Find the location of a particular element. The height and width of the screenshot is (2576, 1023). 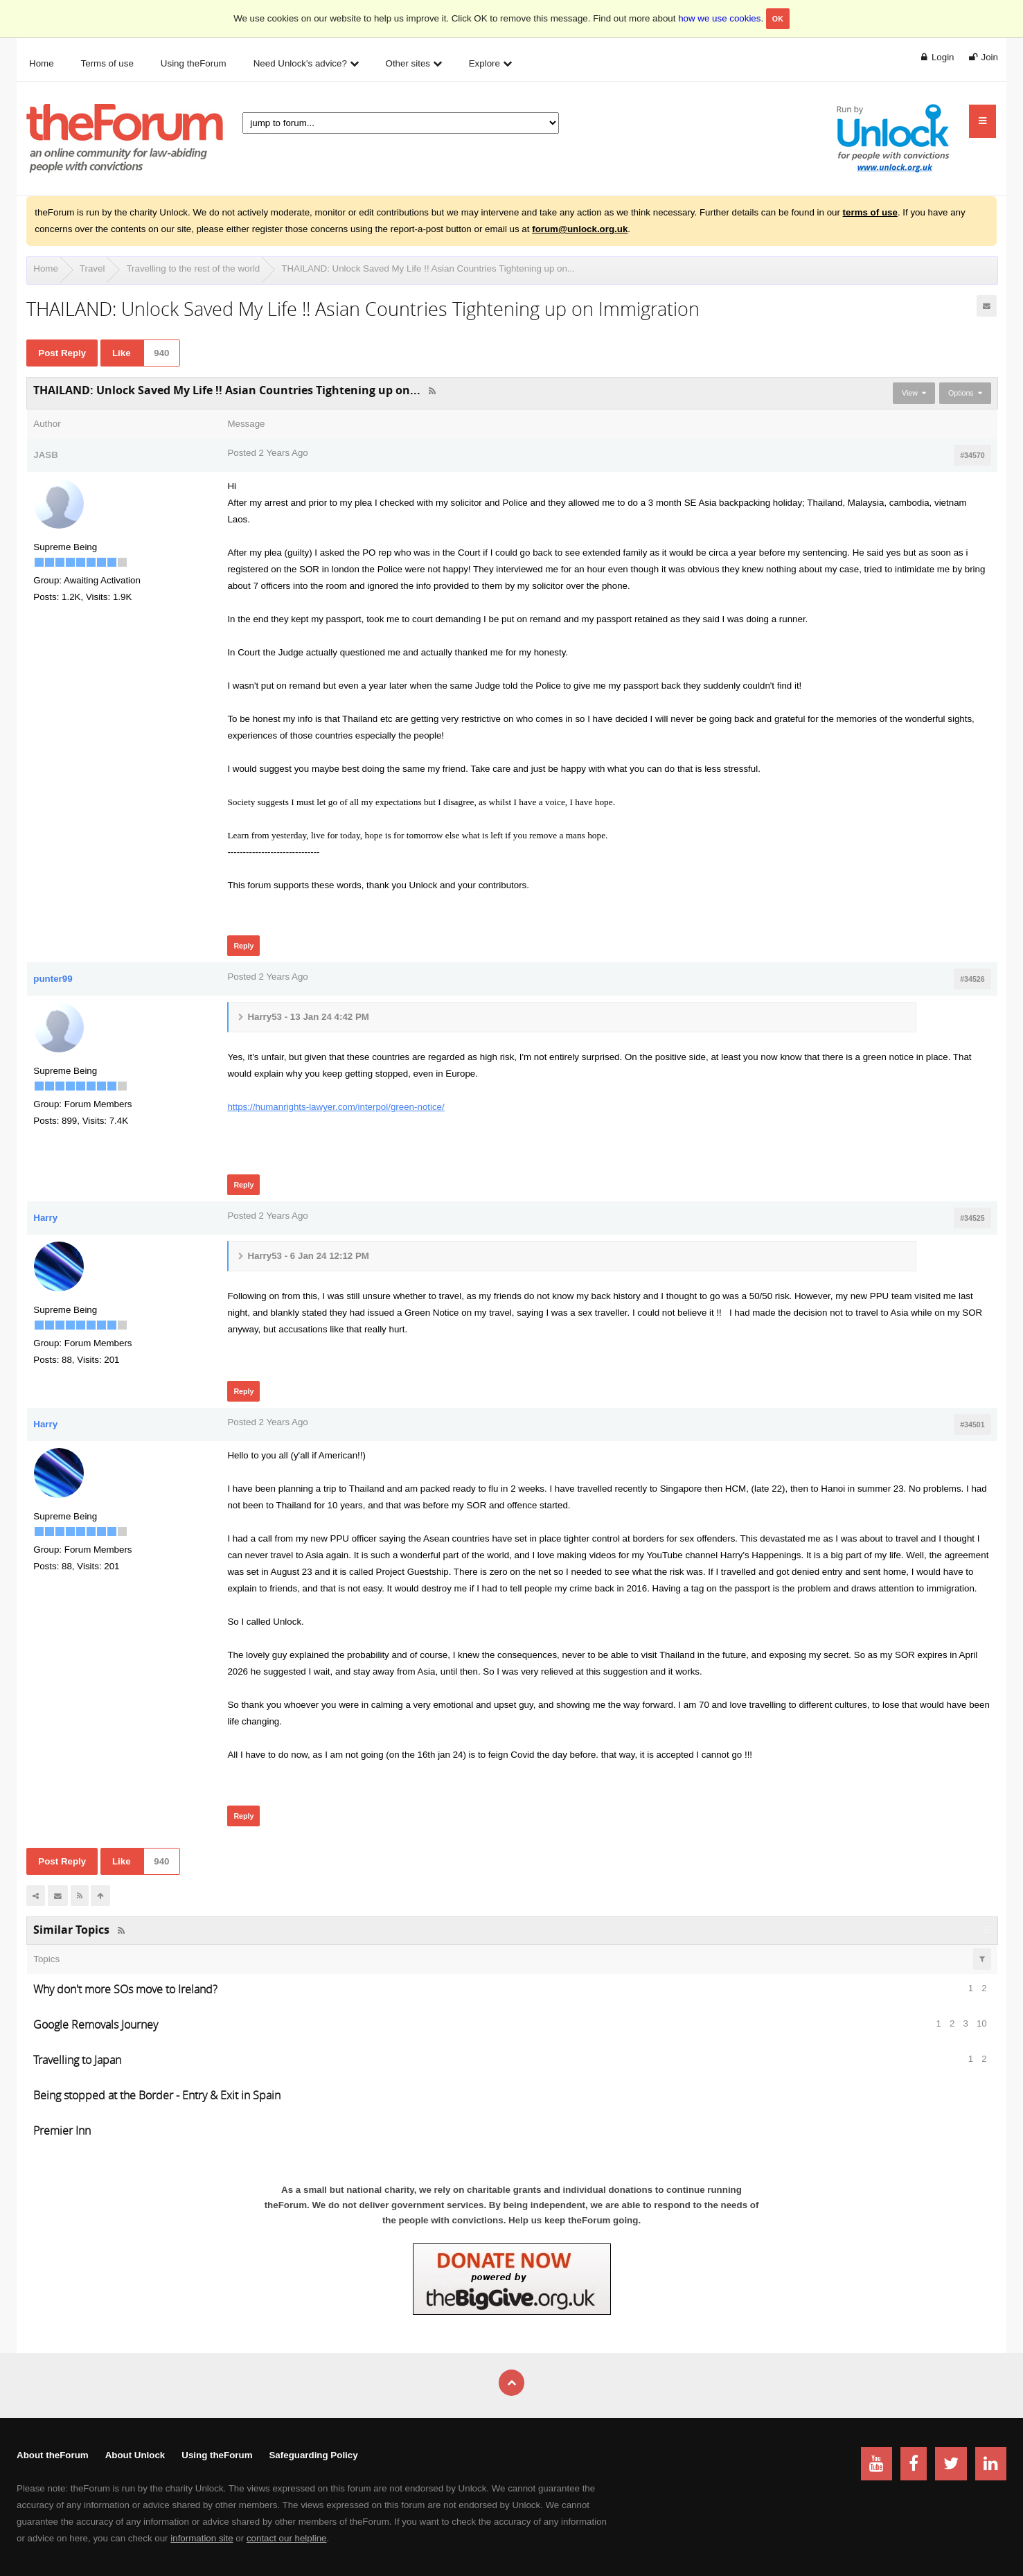

Being stopped at the Border - Entry & Exit in Spain is located at coordinates (157, 2095).